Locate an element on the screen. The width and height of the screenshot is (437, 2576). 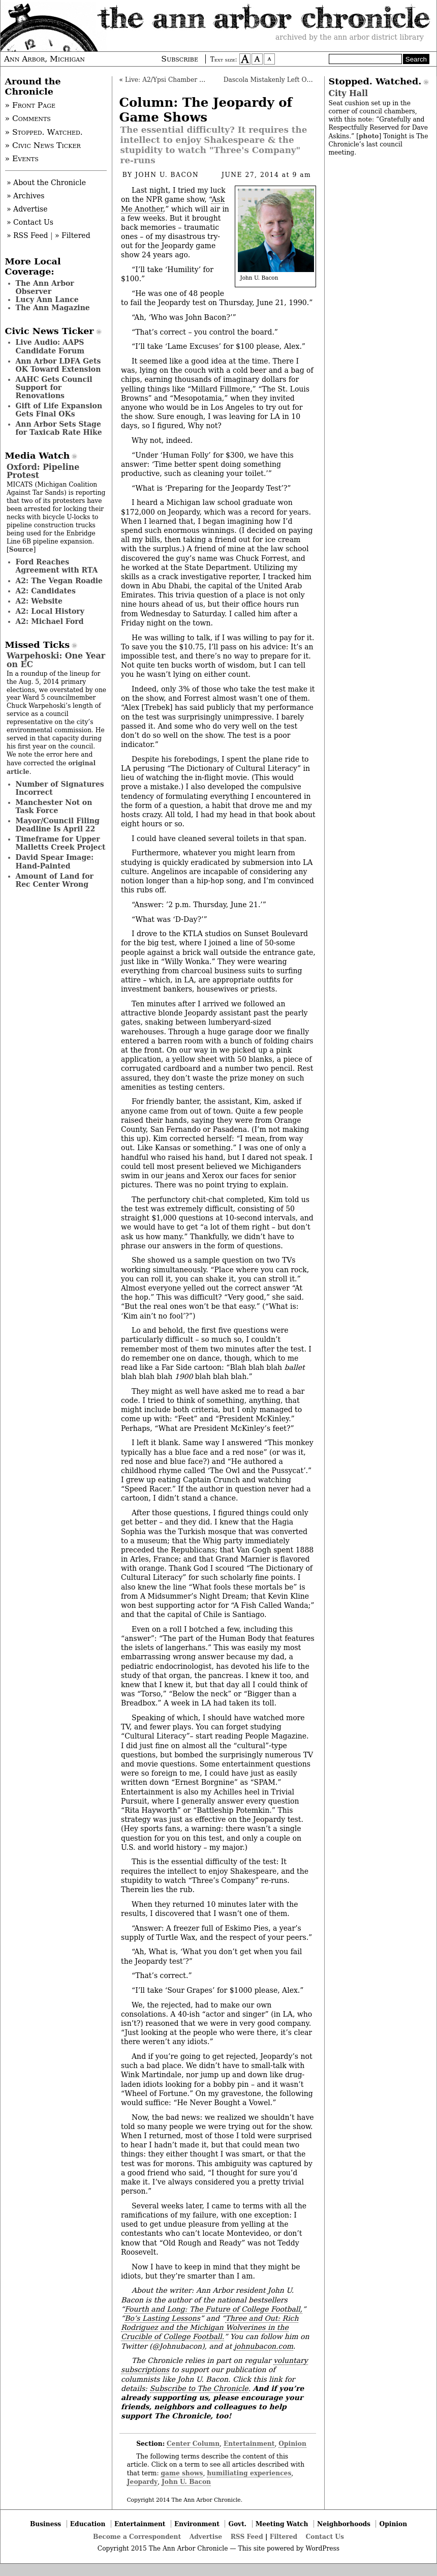
Subscribe is located at coordinates (179, 59).